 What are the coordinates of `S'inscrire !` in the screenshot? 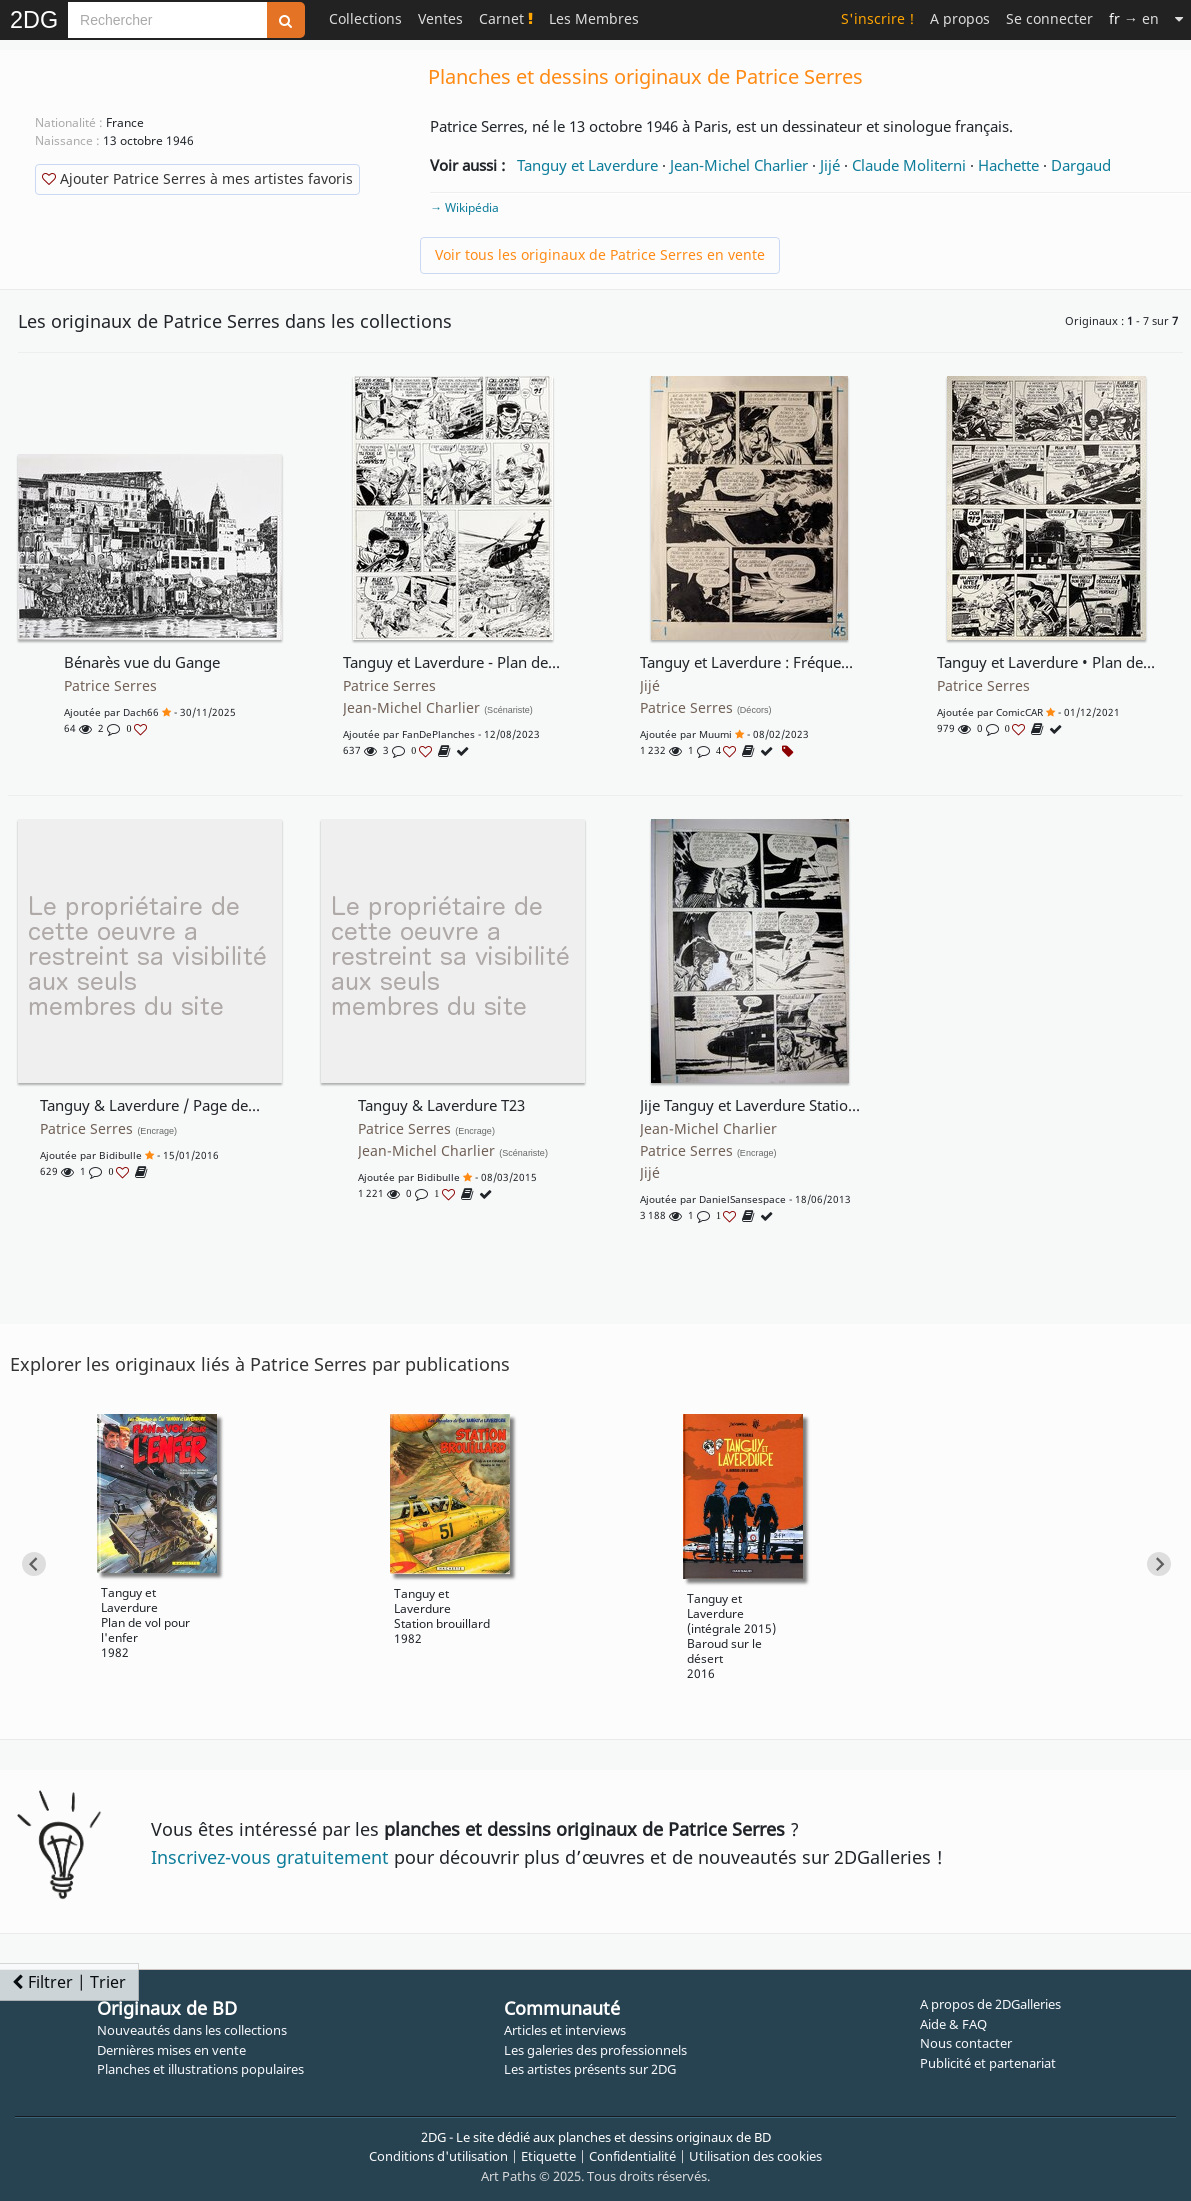 It's located at (877, 18).